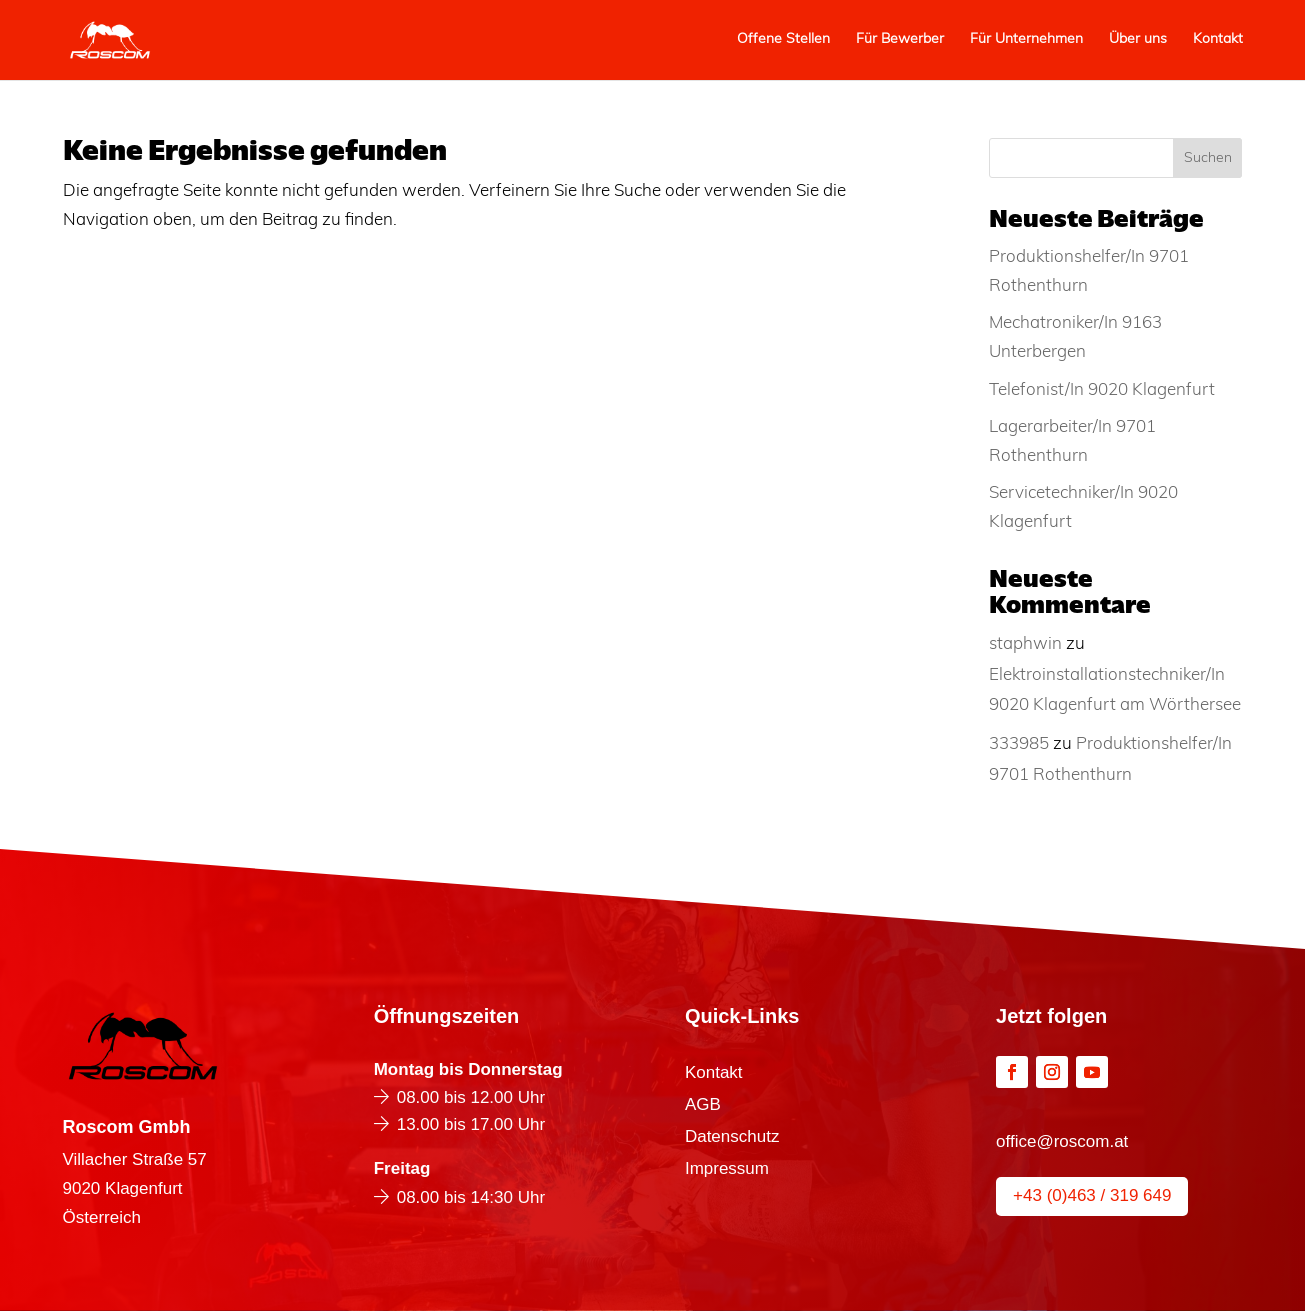  What do you see at coordinates (1208, 158) in the screenshot?
I see `Suchen` at bounding box center [1208, 158].